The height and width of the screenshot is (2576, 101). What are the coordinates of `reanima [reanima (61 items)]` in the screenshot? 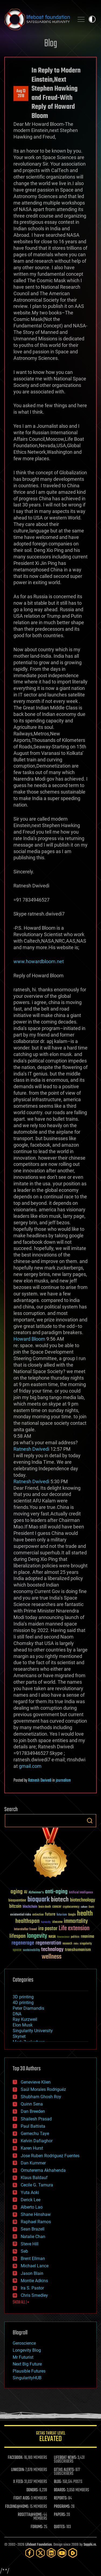 It's located at (87, 1936).